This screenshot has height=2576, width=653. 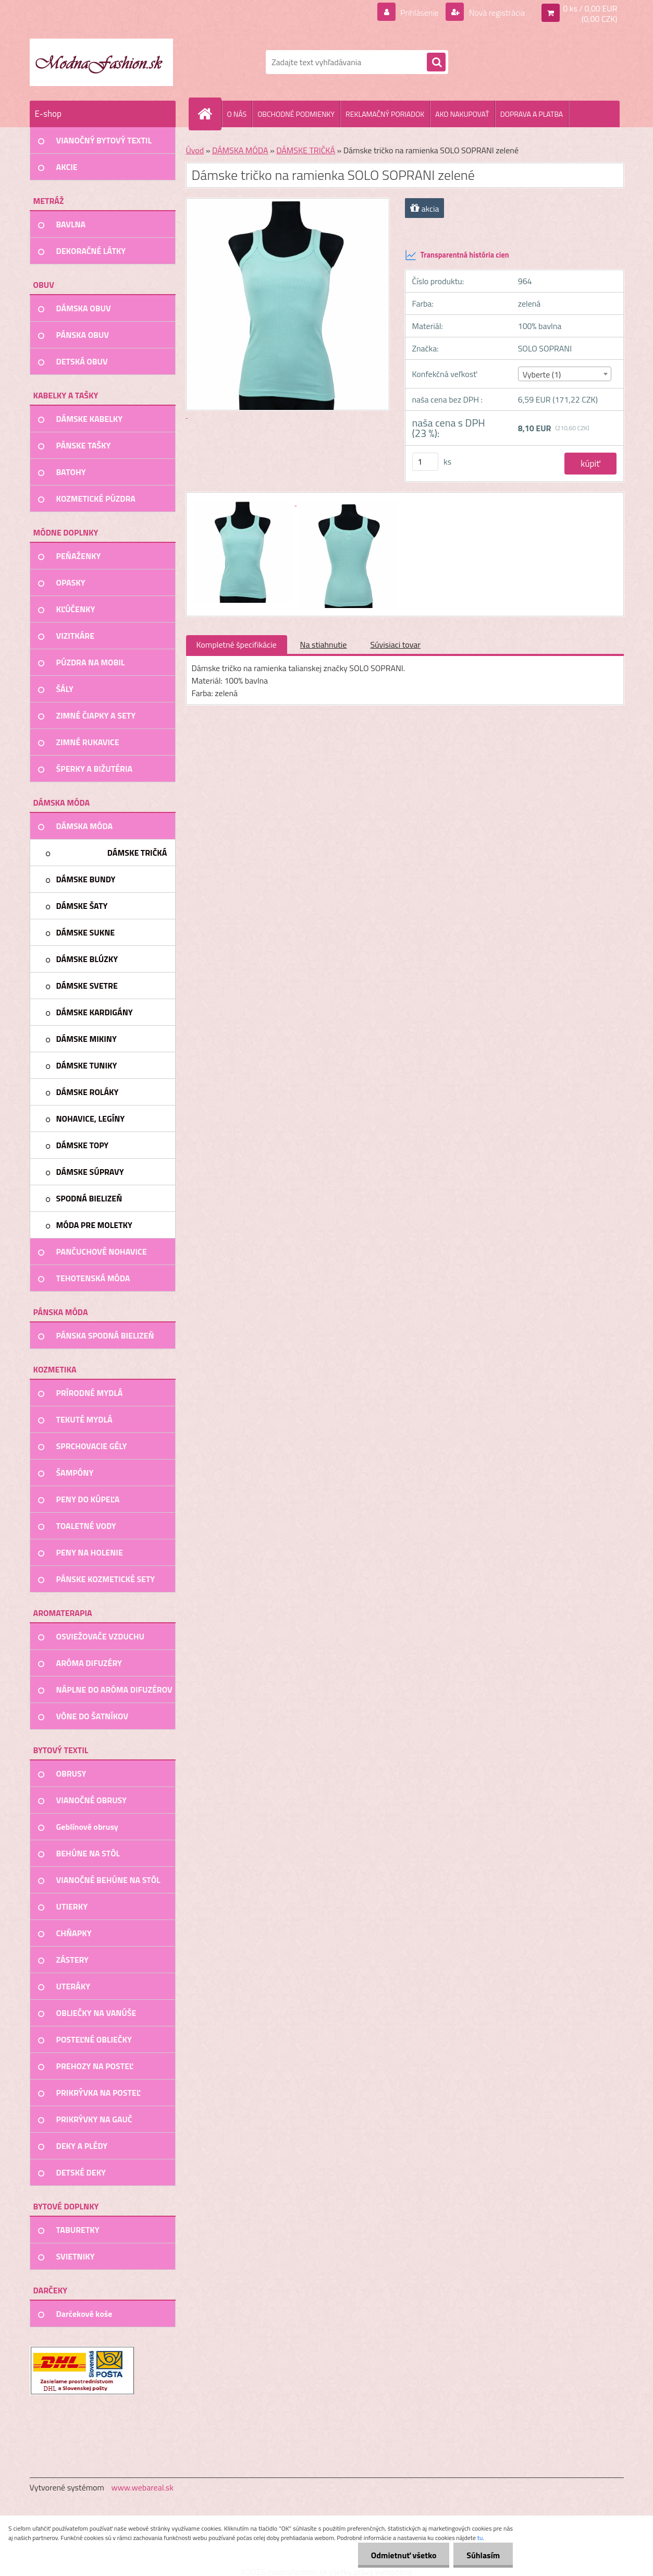 I want to click on Súhlasím, so click(x=483, y=2555).